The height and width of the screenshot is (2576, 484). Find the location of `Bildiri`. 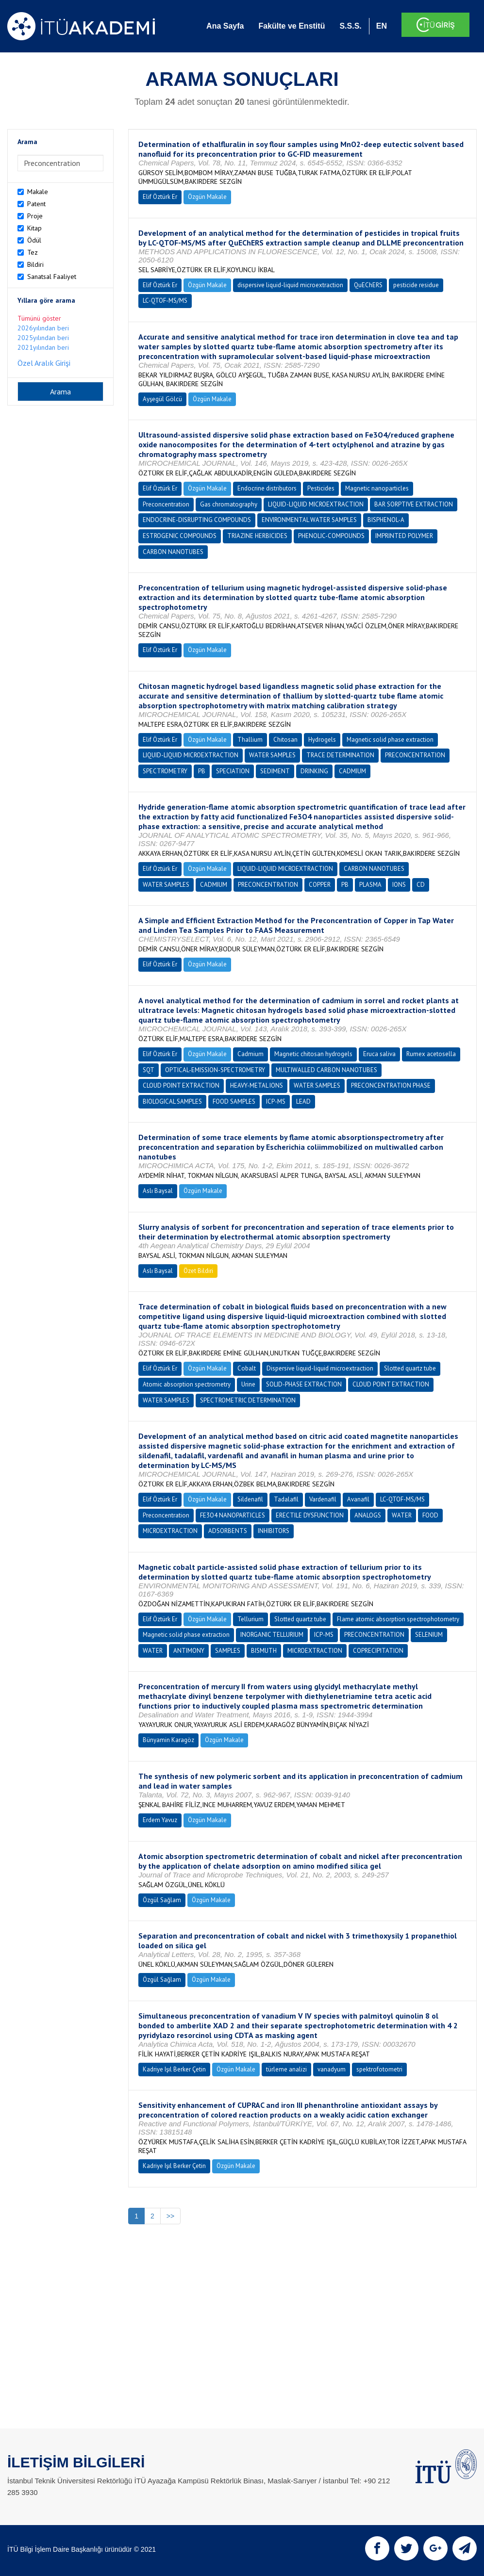

Bildiri is located at coordinates (35, 264).